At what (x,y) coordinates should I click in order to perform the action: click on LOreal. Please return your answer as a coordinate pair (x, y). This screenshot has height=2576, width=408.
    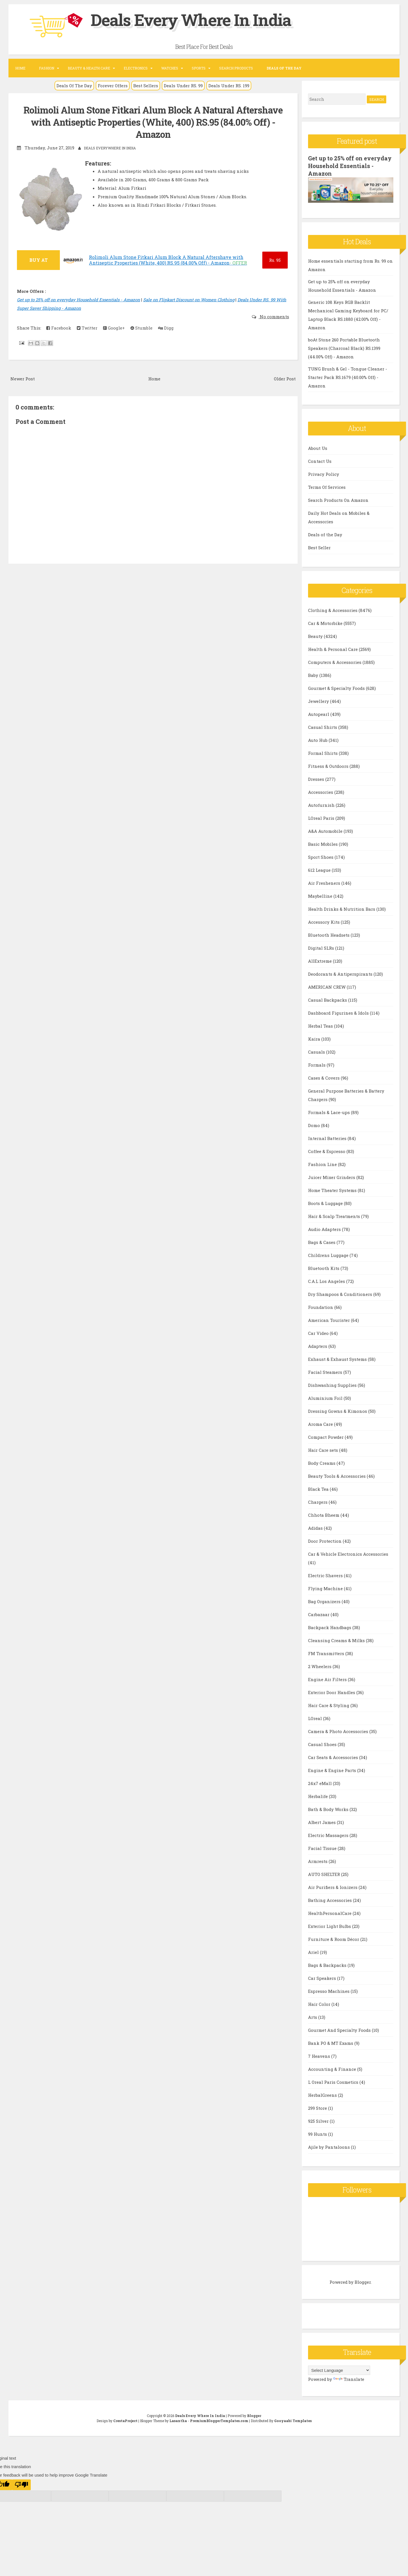
    Looking at the image, I should click on (315, 1717).